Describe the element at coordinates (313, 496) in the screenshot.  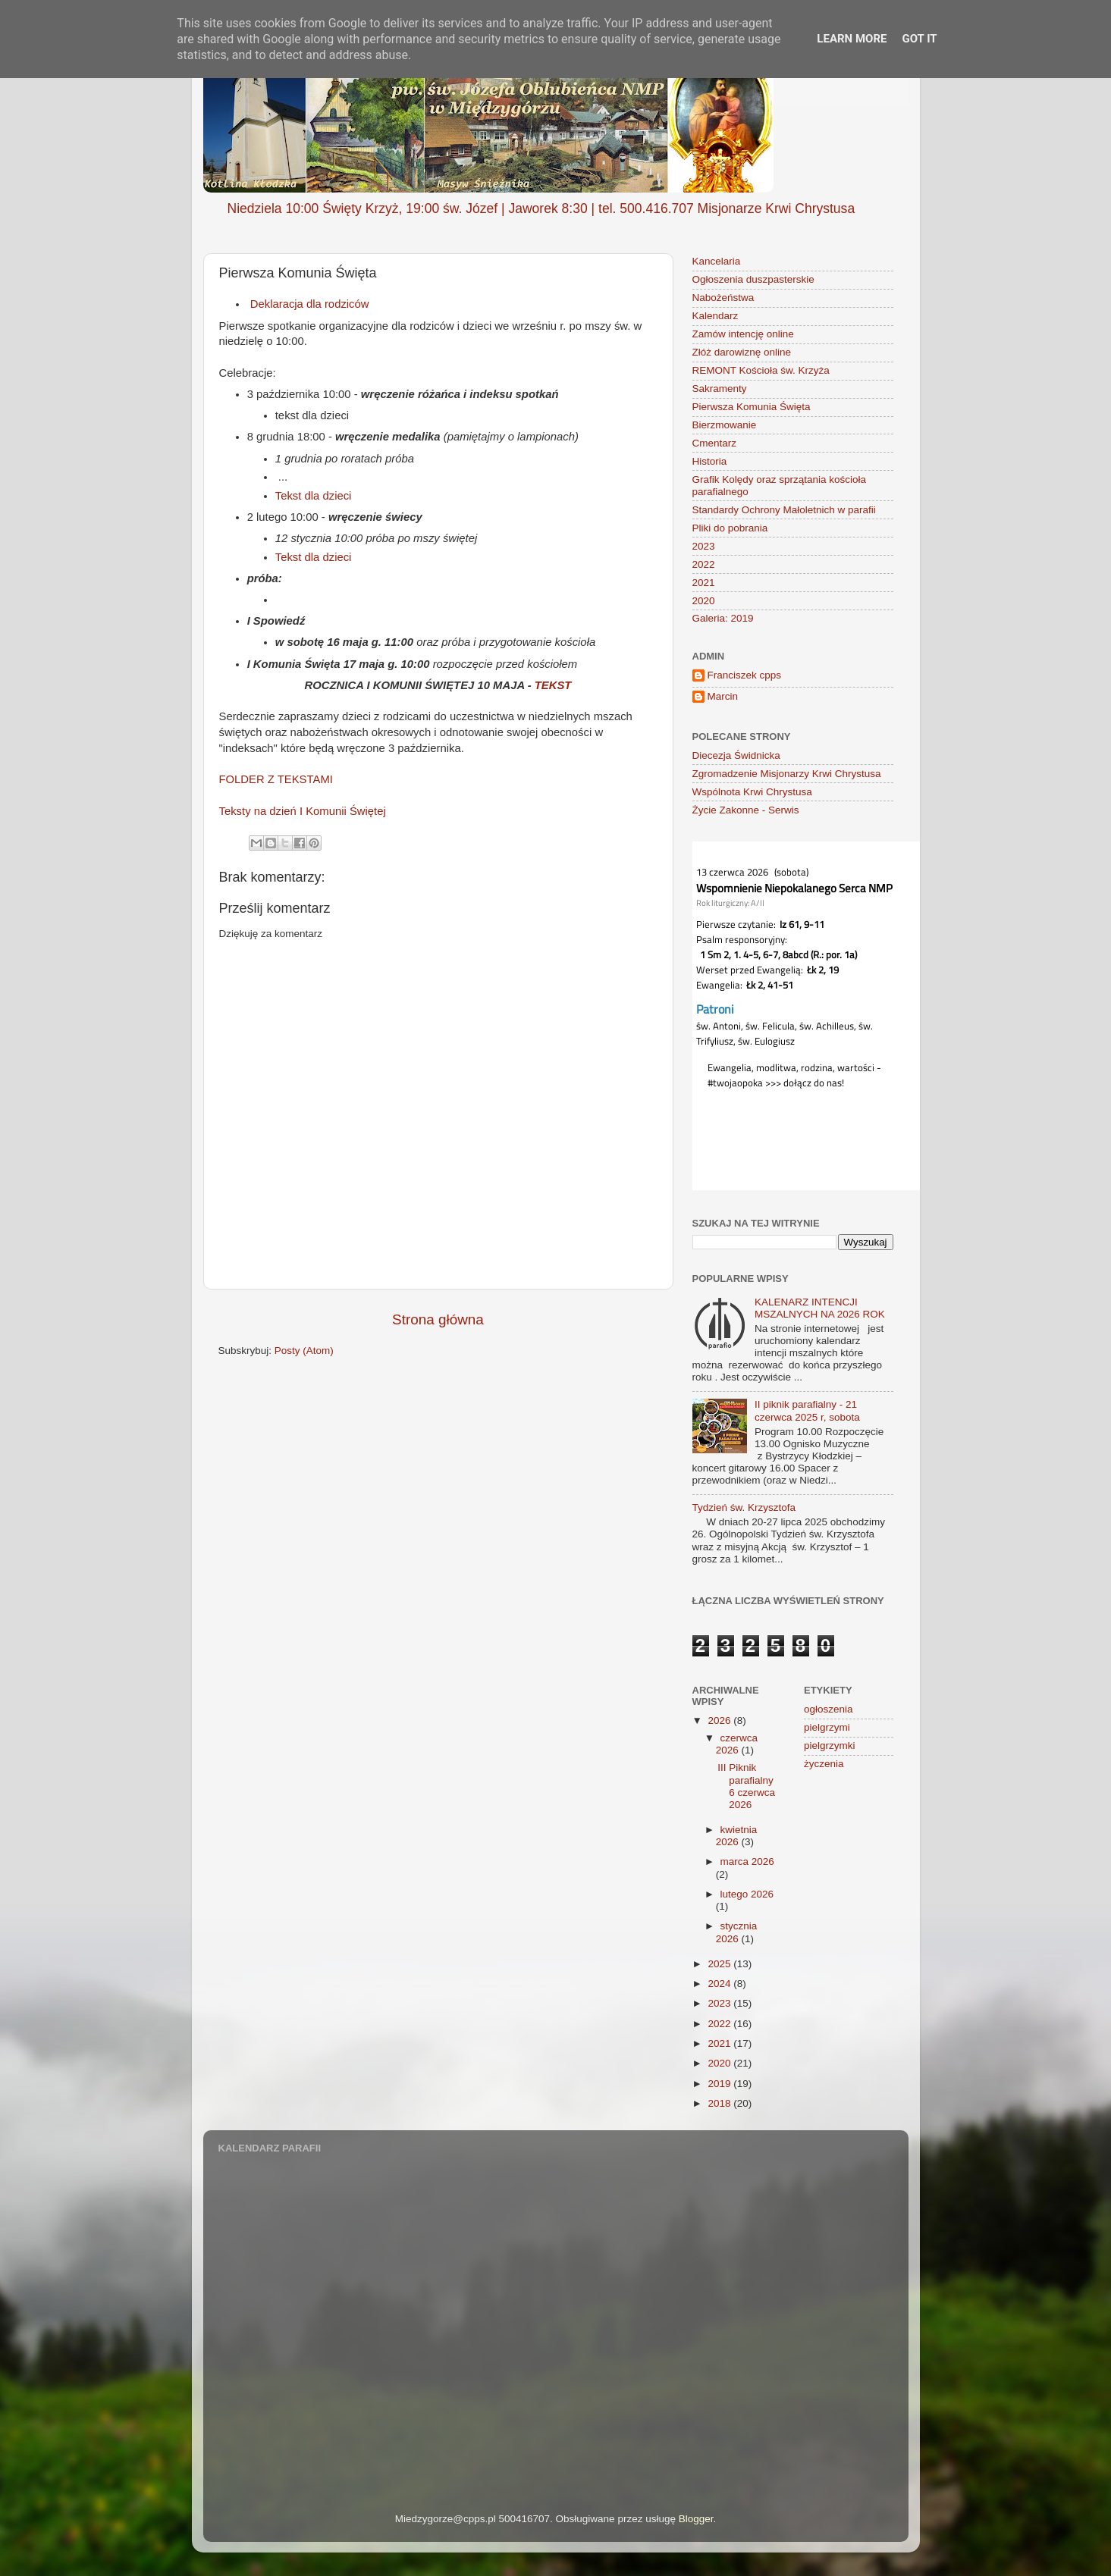
I see `Tekst dla dzieci` at that location.